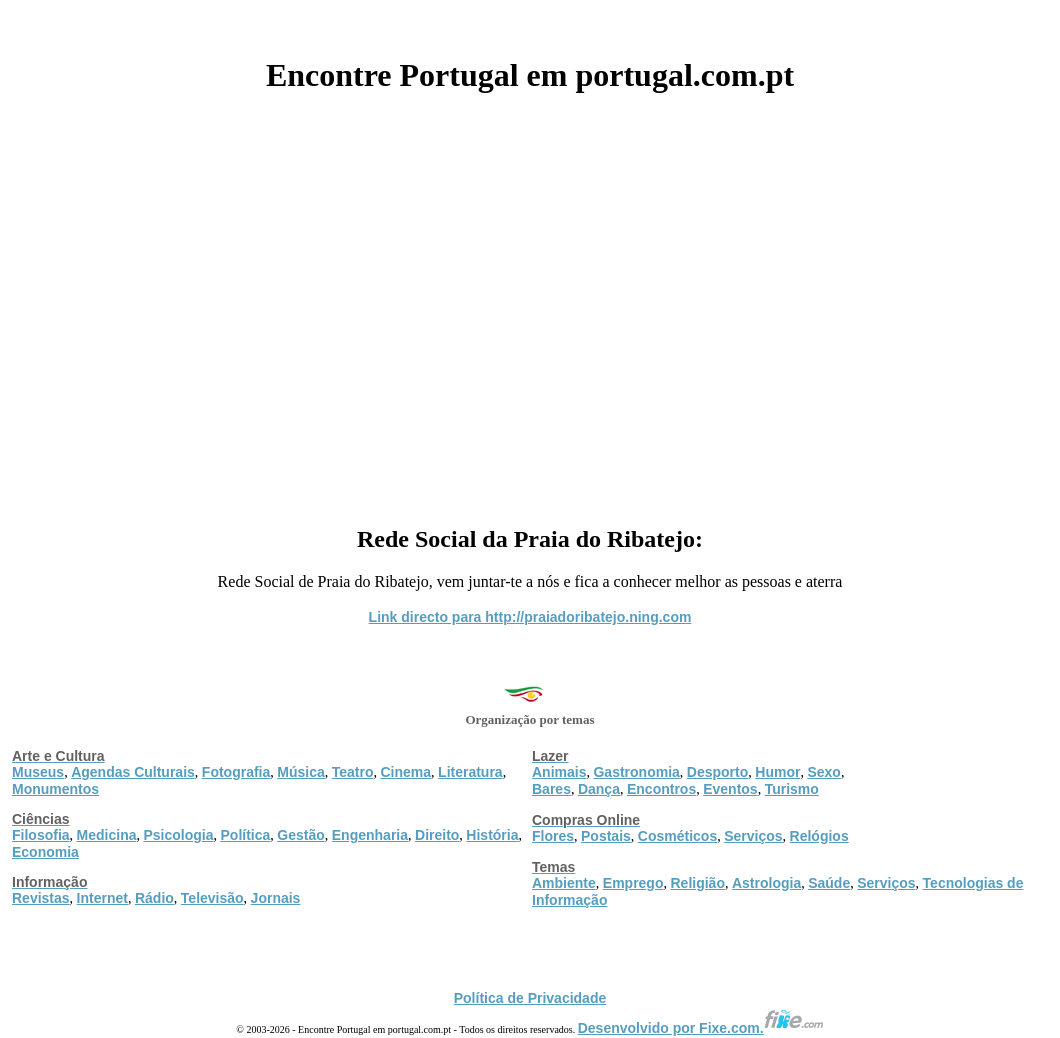 This screenshot has width=1060, height=1038. I want to click on Serviços, so click(753, 836).